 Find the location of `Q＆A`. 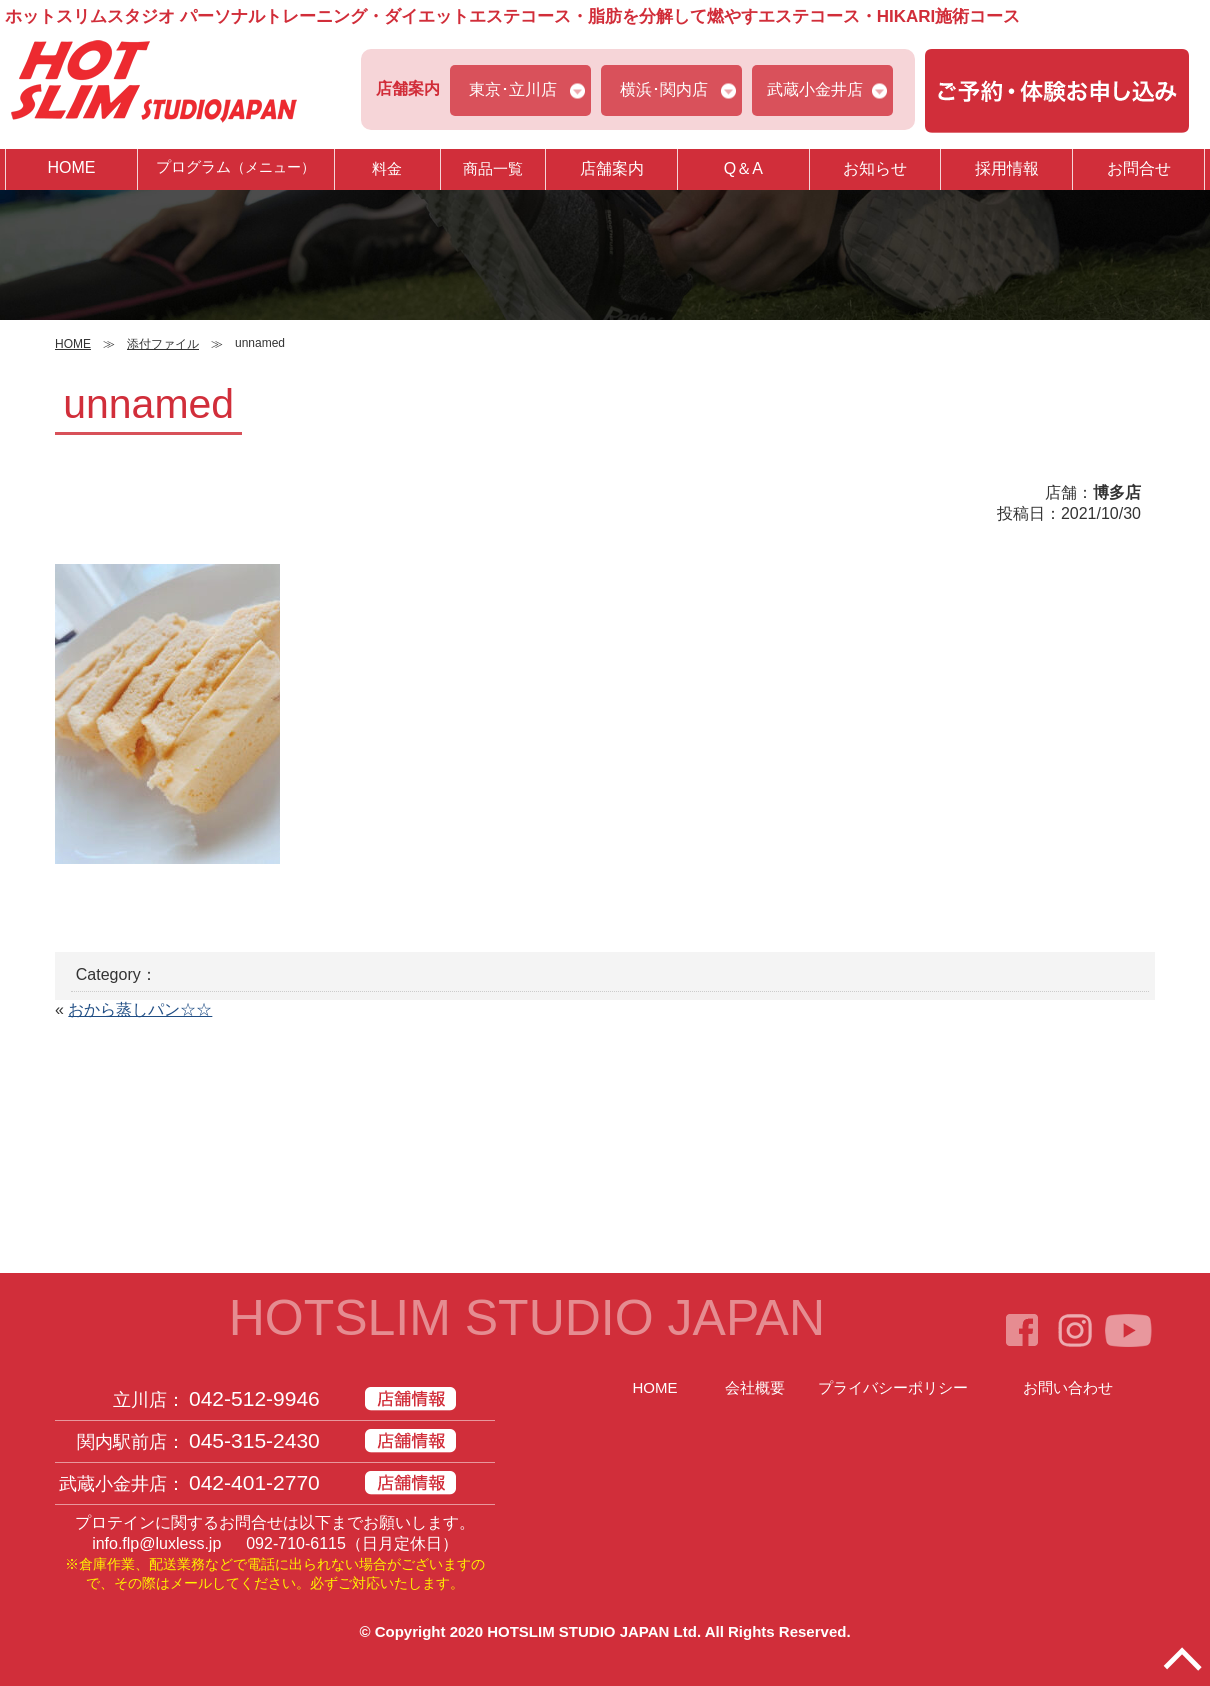

Q＆A is located at coordinates (743, 168).